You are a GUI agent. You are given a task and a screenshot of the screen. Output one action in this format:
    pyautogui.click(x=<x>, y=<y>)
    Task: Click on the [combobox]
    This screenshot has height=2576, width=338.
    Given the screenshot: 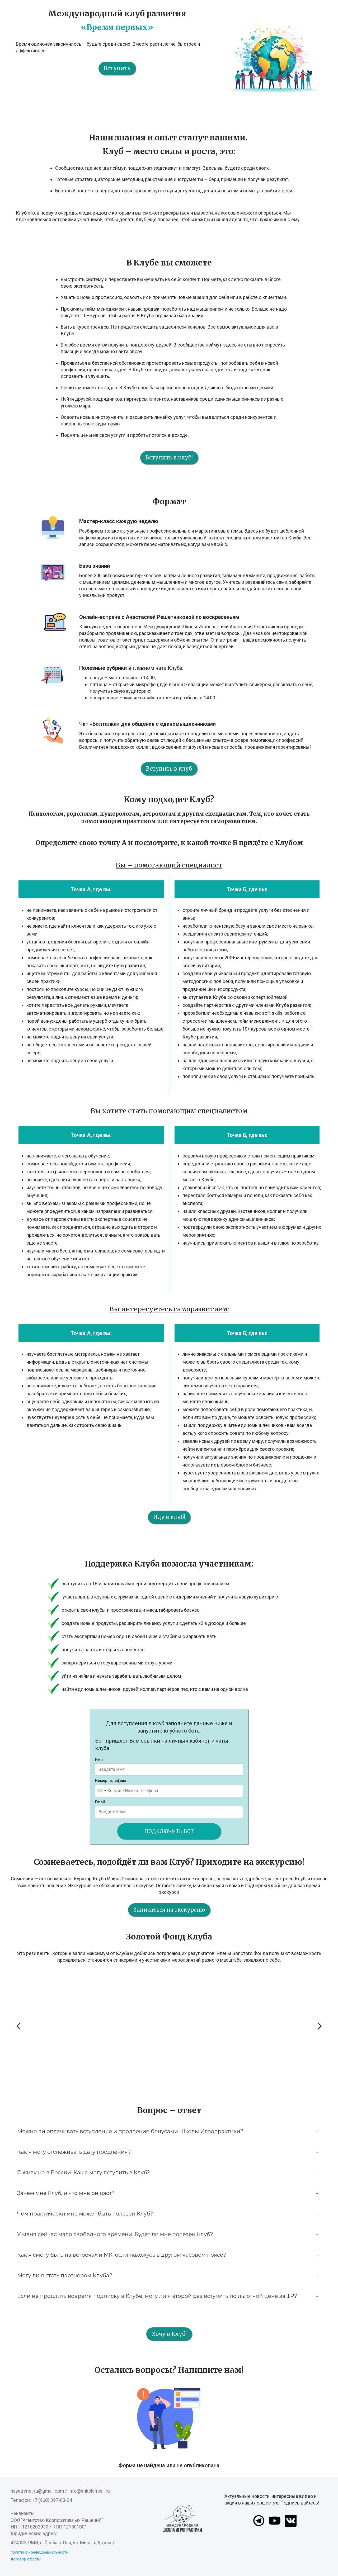 What is the action you would take?
    pyautogui.click(x=101, y=1791)
    